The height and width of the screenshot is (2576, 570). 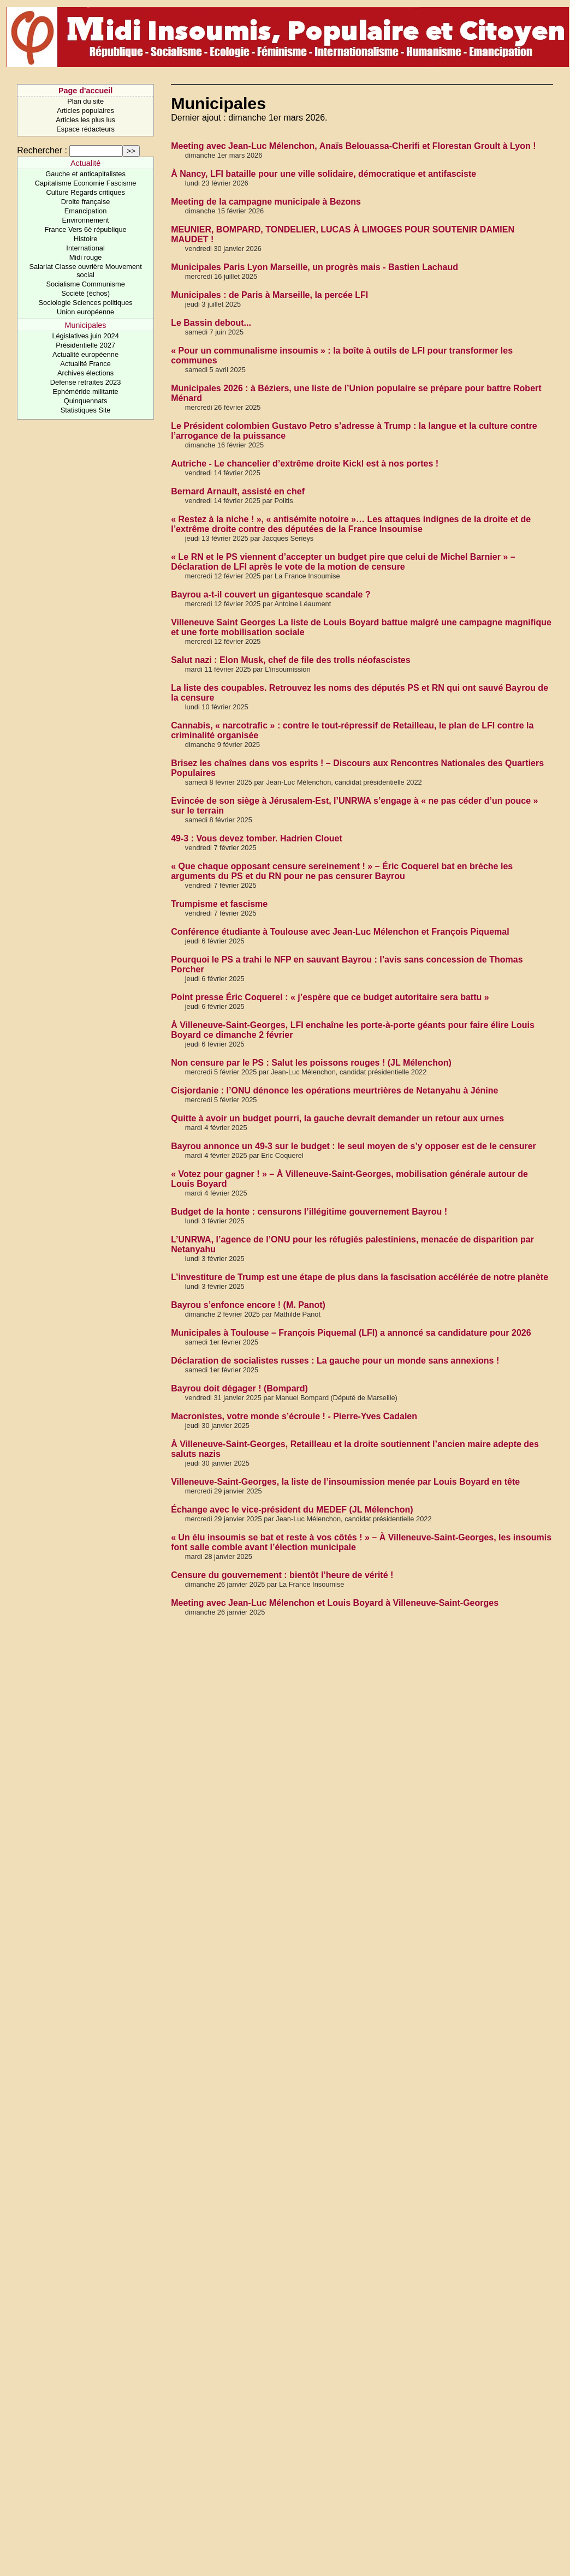 I want to click on Articles populaires, so click(x=85, y=110).